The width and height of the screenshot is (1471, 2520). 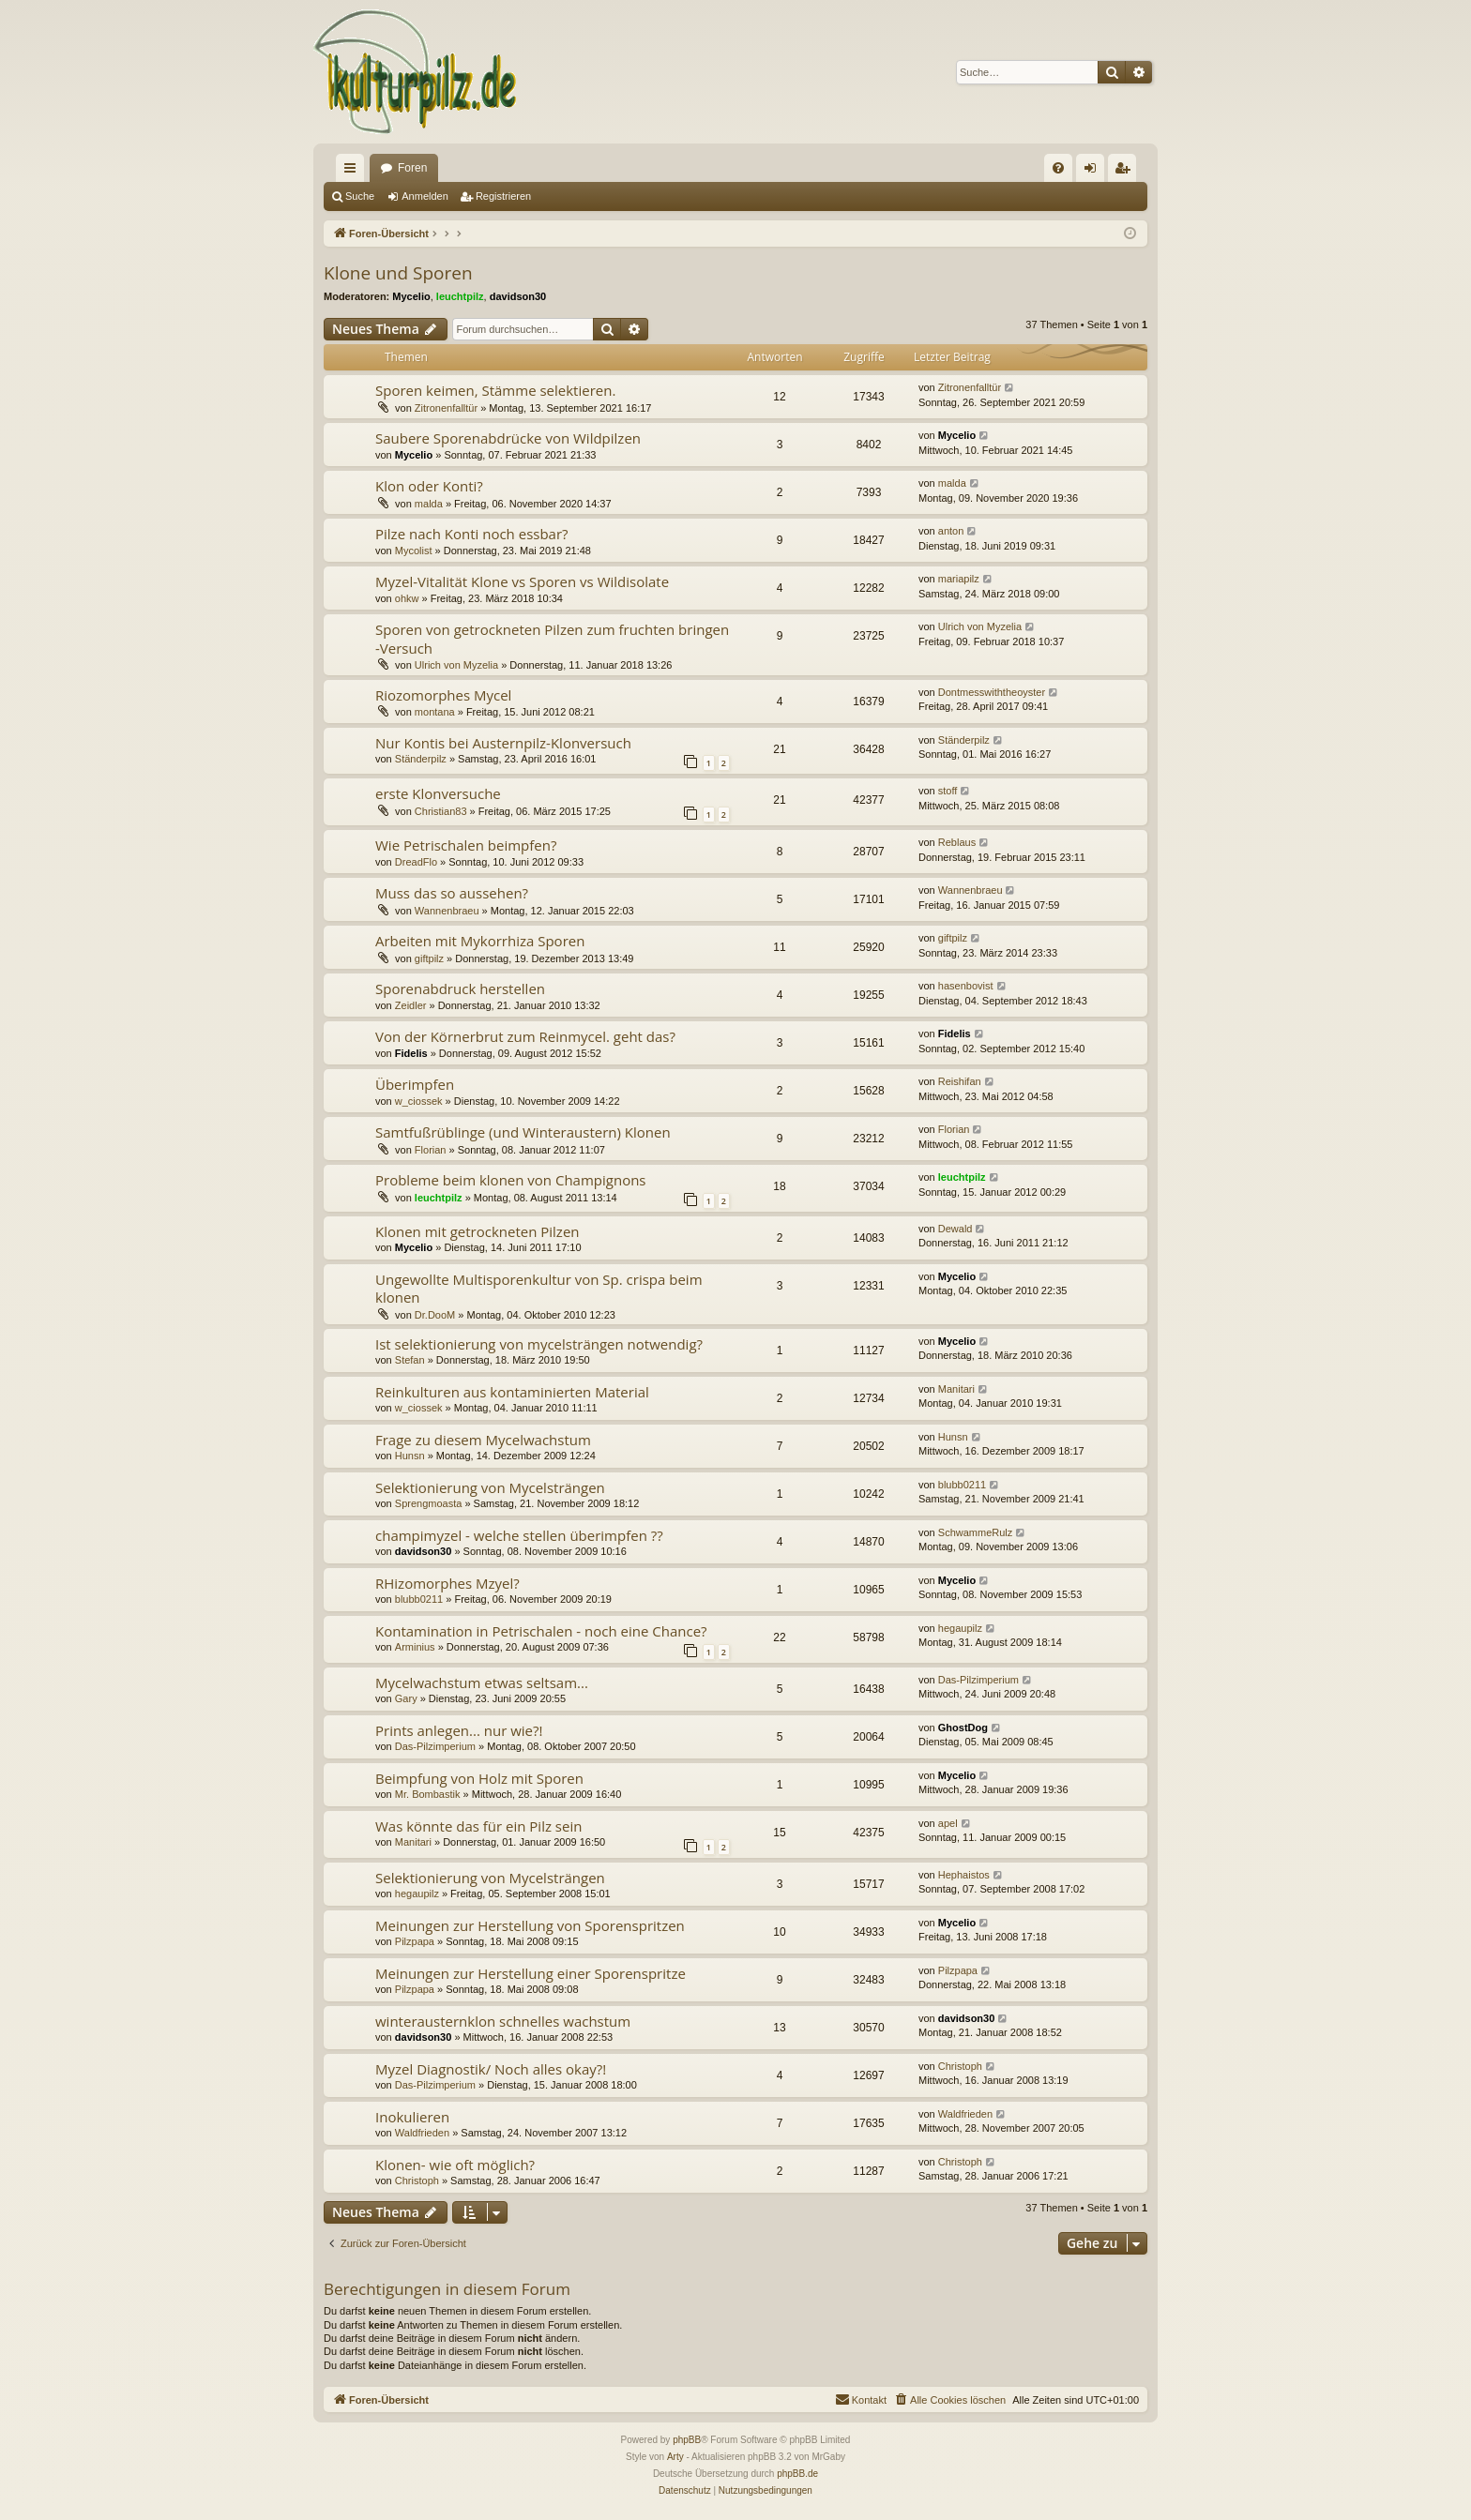 What do you see at coordinates (415, 1646) in the screenshot?
I see `Arminius` at bounding box center [415, 1646].